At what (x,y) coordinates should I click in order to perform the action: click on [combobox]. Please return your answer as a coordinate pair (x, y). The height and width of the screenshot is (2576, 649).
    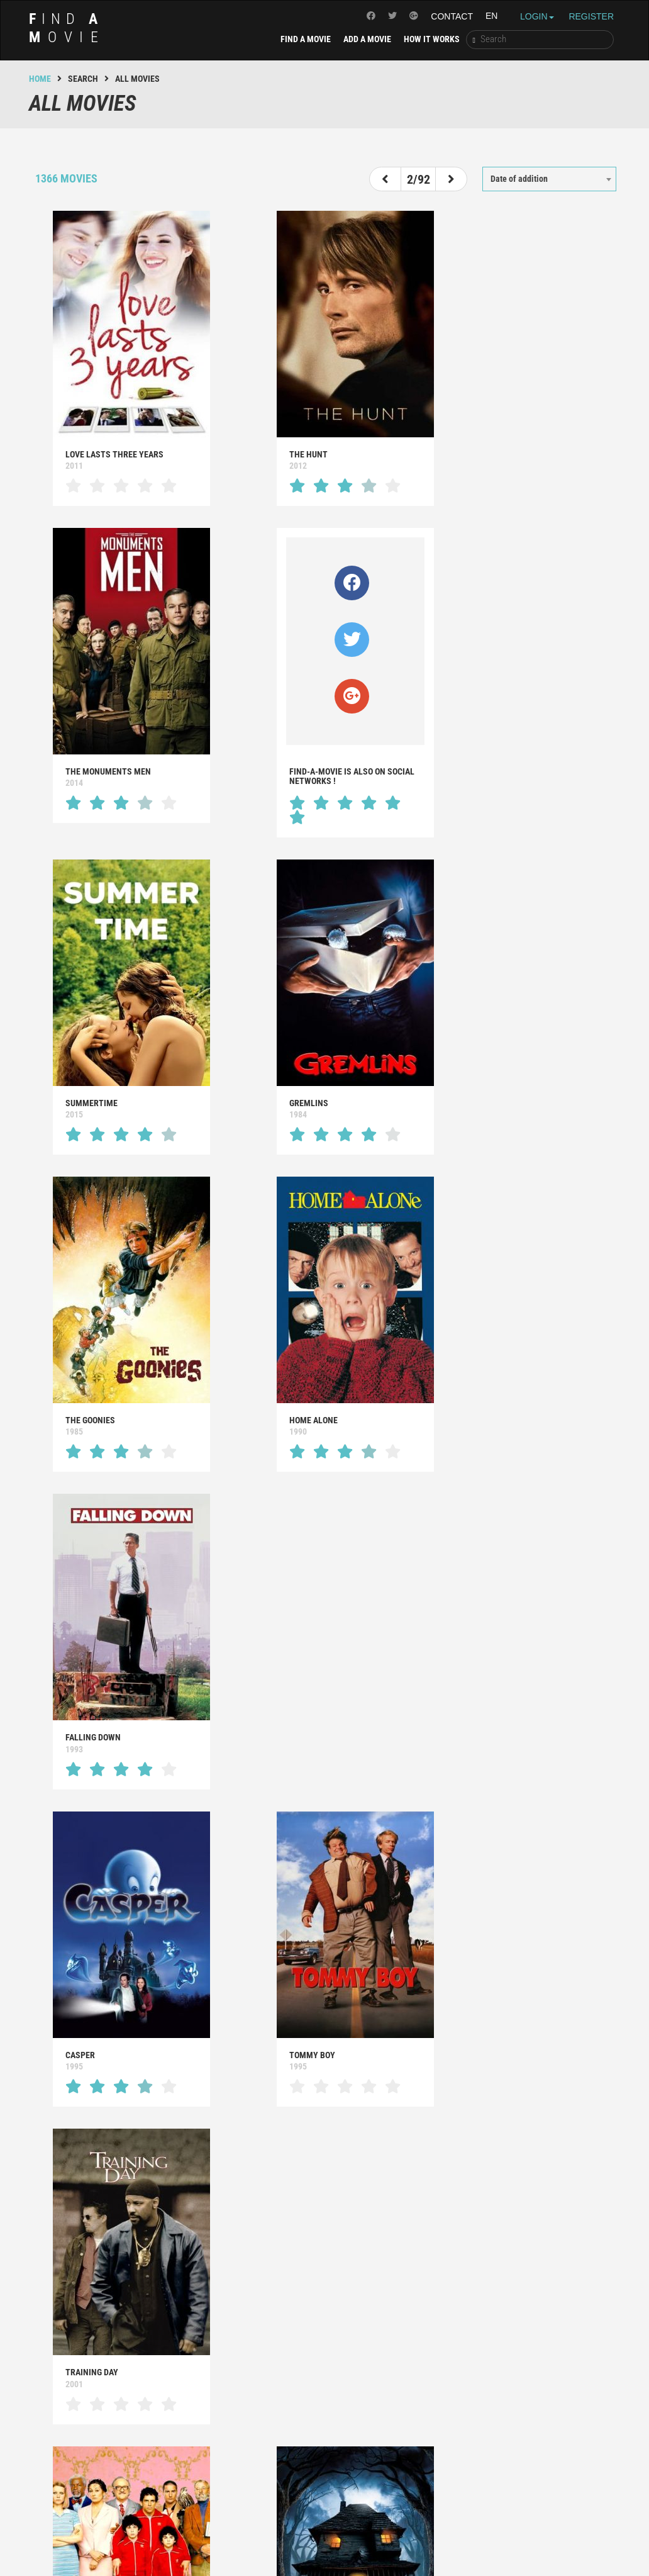
    Looking at the image, I should click on (549, 179).